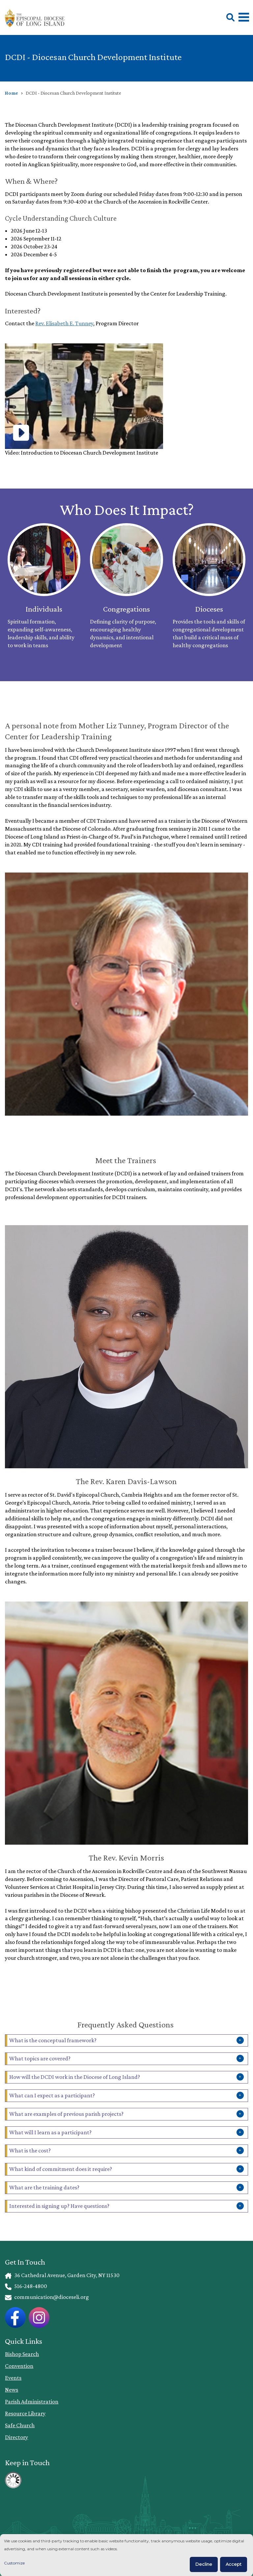 The height and width of the screenshot is (2576, 253). Describe the element at coordinates (74, 2077) in the screenshot. I see `How will the DCDI work in the Diocese of Long Island?` at that location.